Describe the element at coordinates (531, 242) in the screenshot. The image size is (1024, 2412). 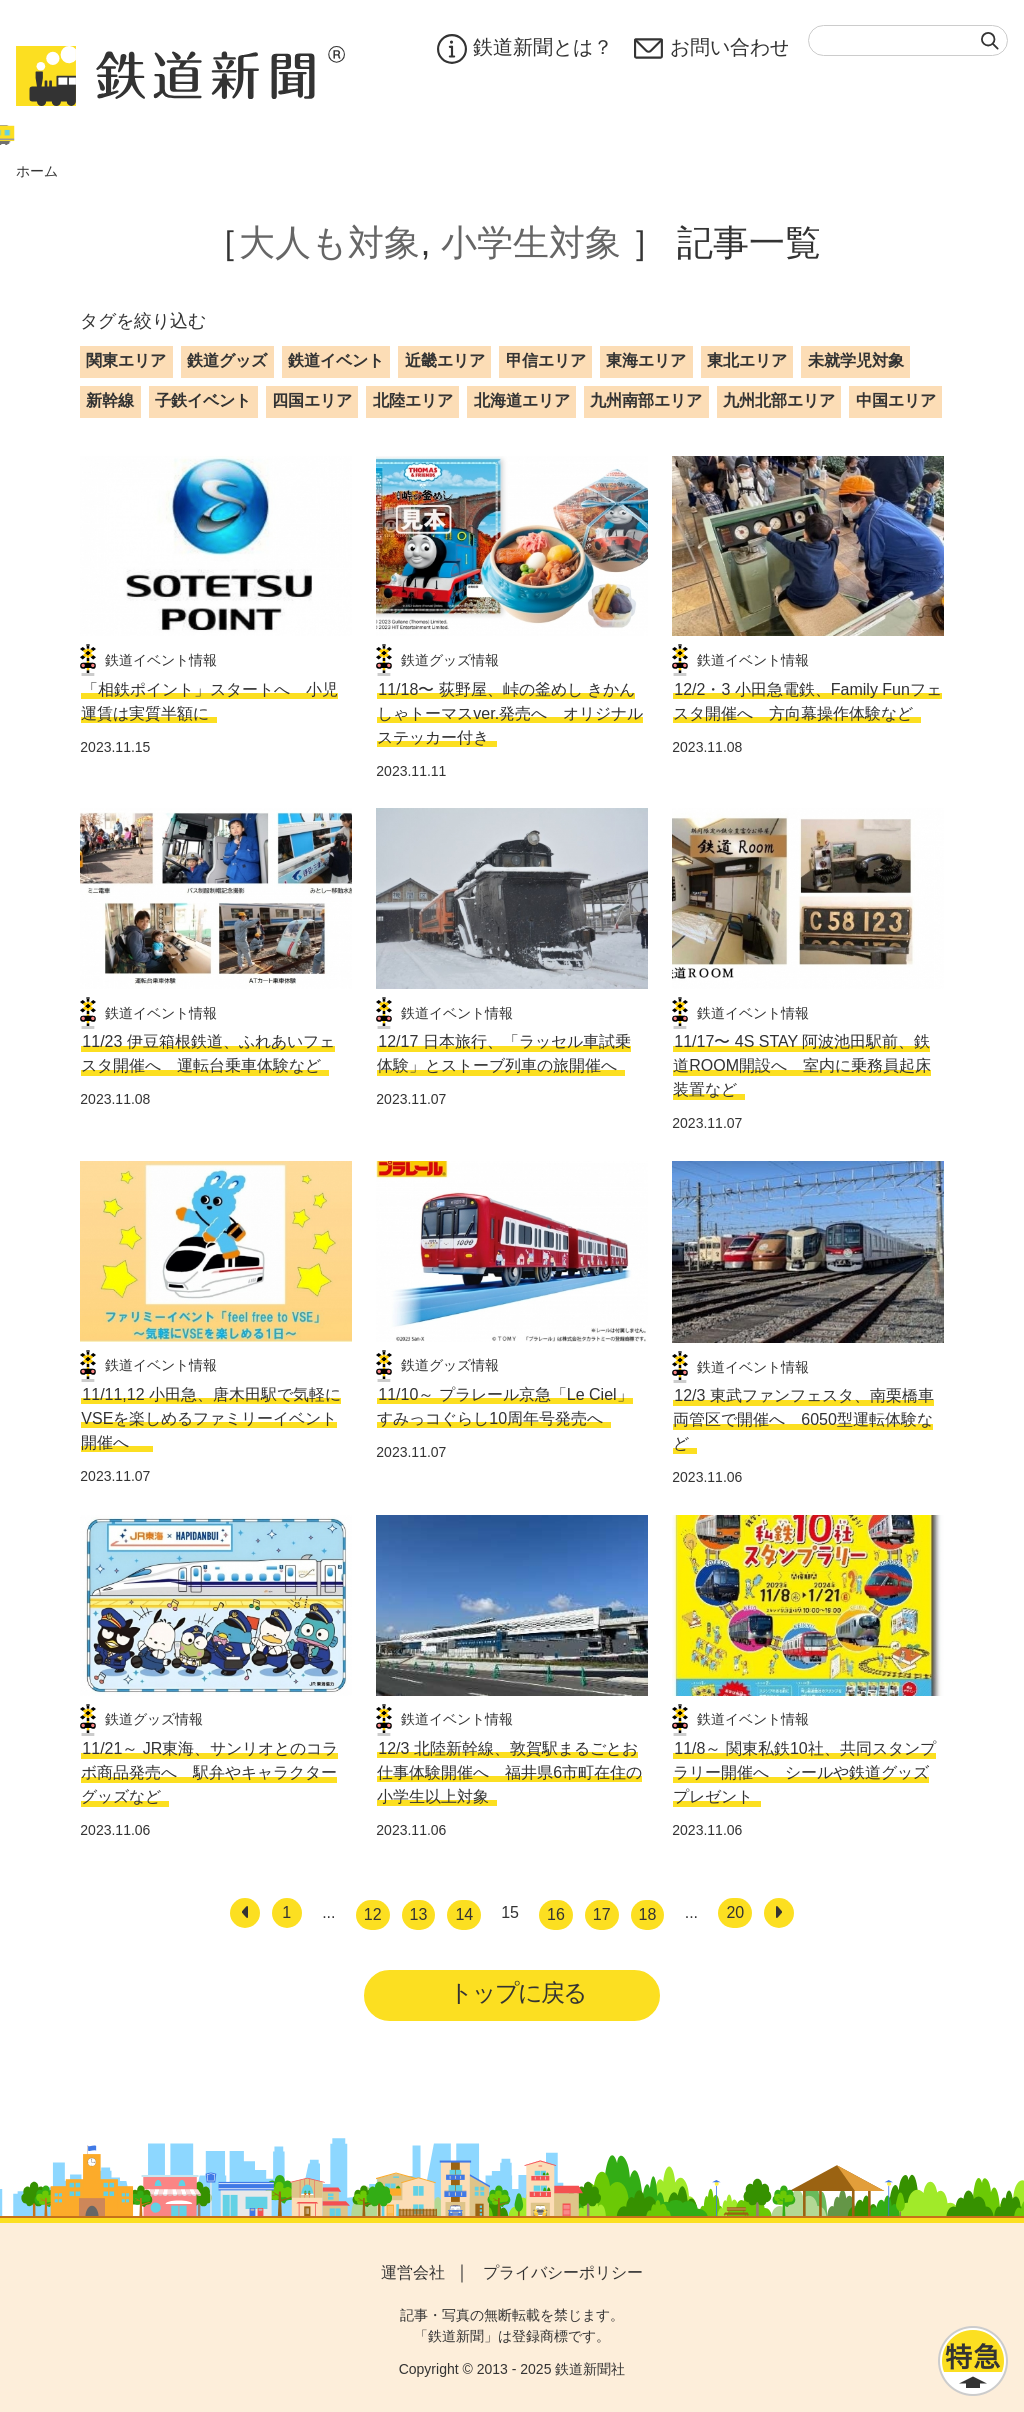
I see `小学生対象` at that location.